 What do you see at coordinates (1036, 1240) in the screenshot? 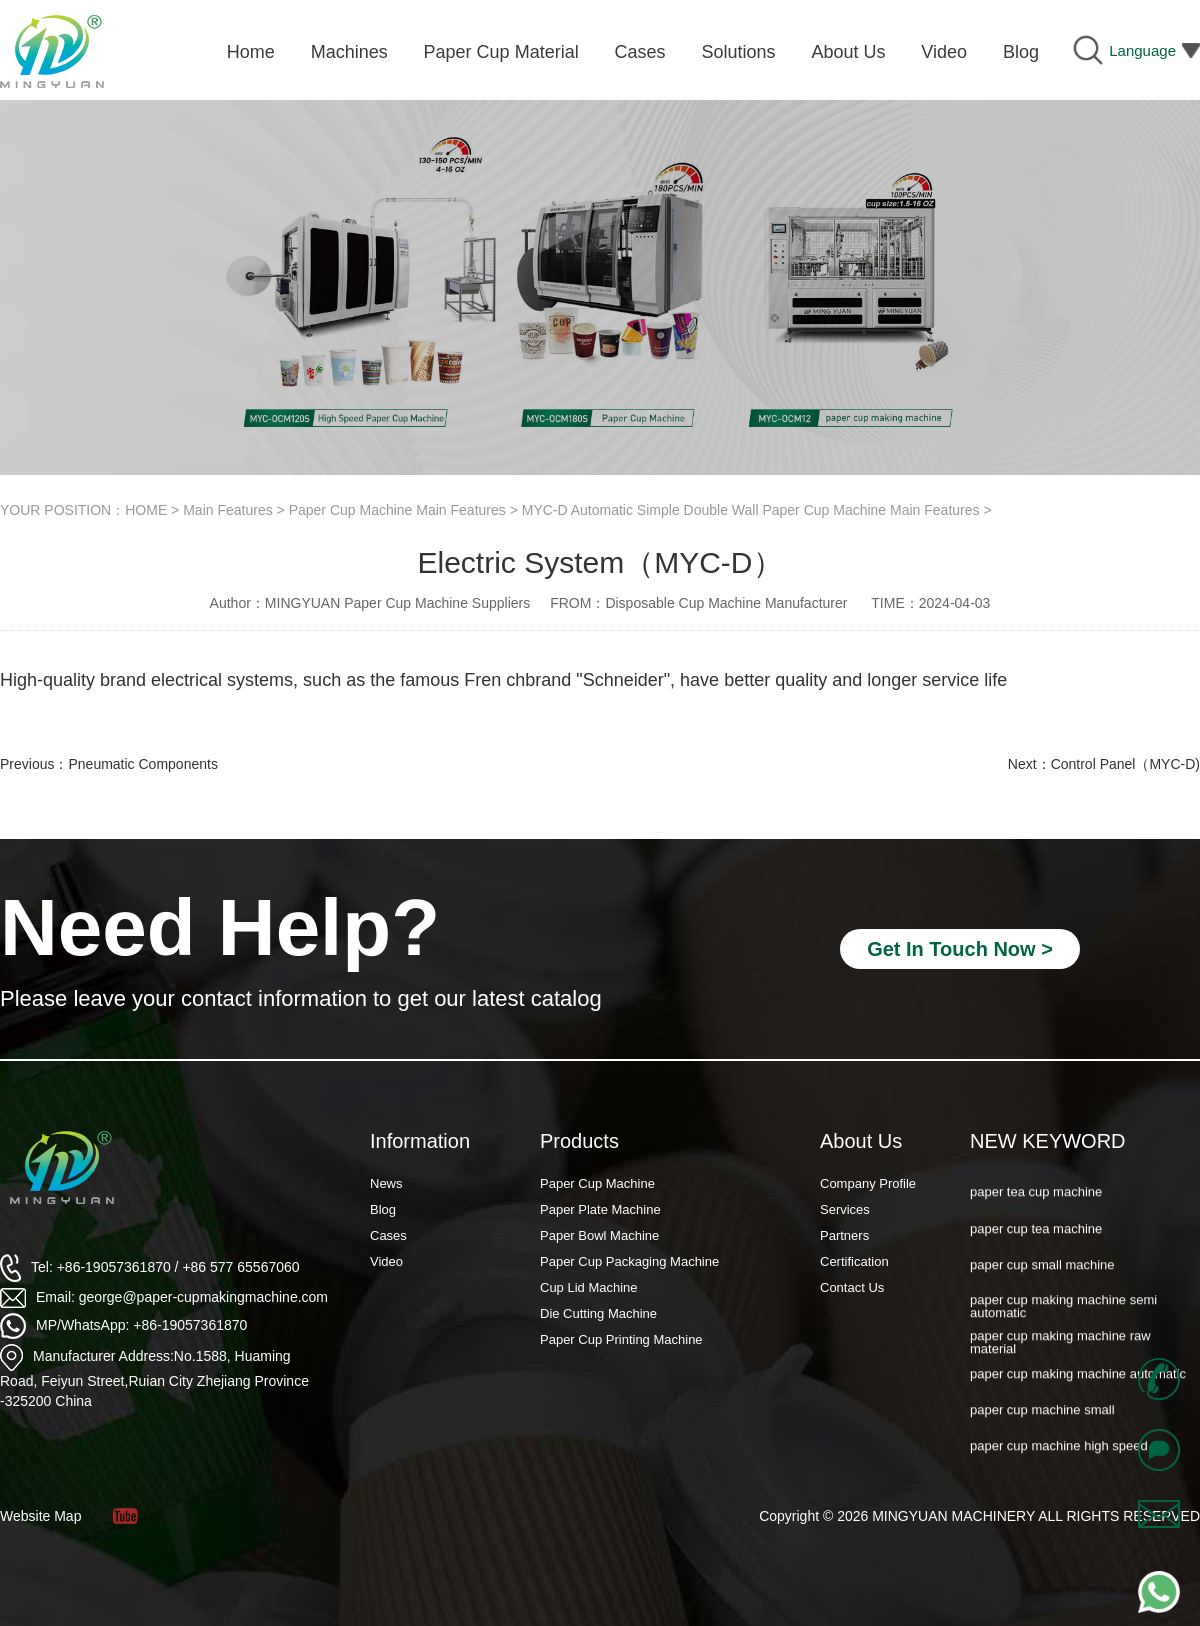
I see `paper cup tea machine` at bounding box center [1036, 1240].